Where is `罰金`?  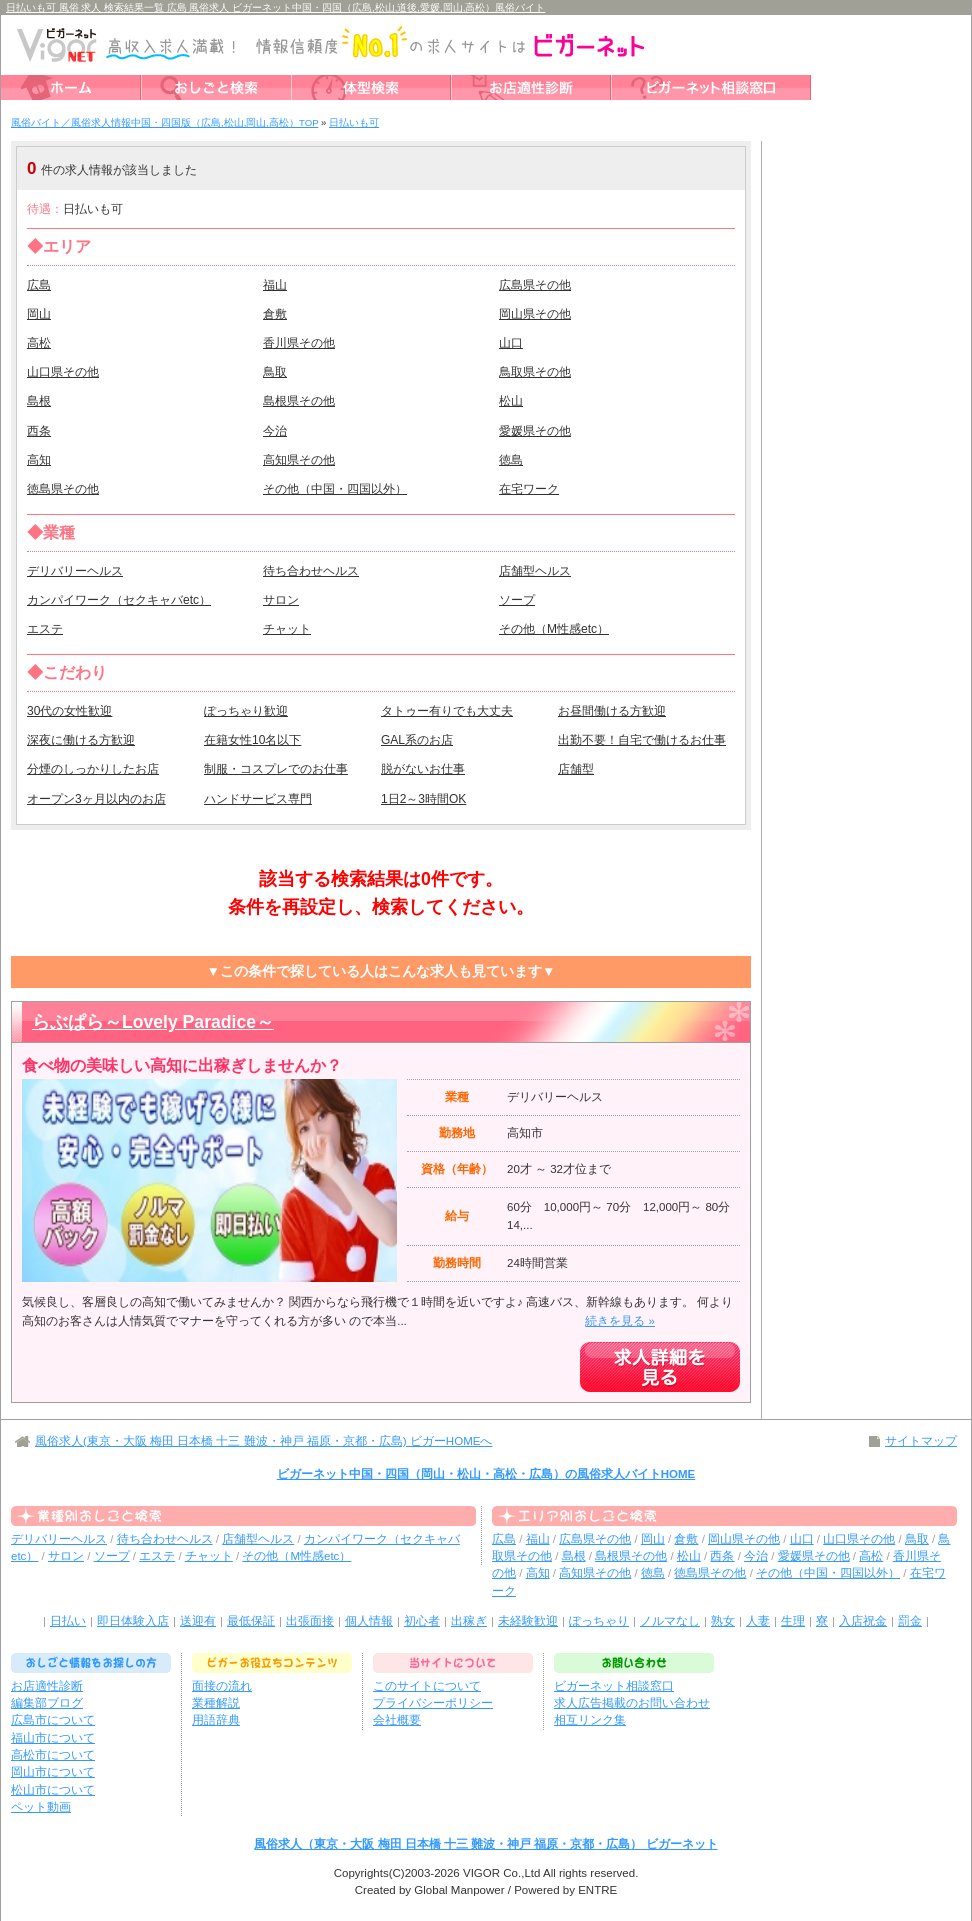
罰金 is located at coordinates (910, 1621).